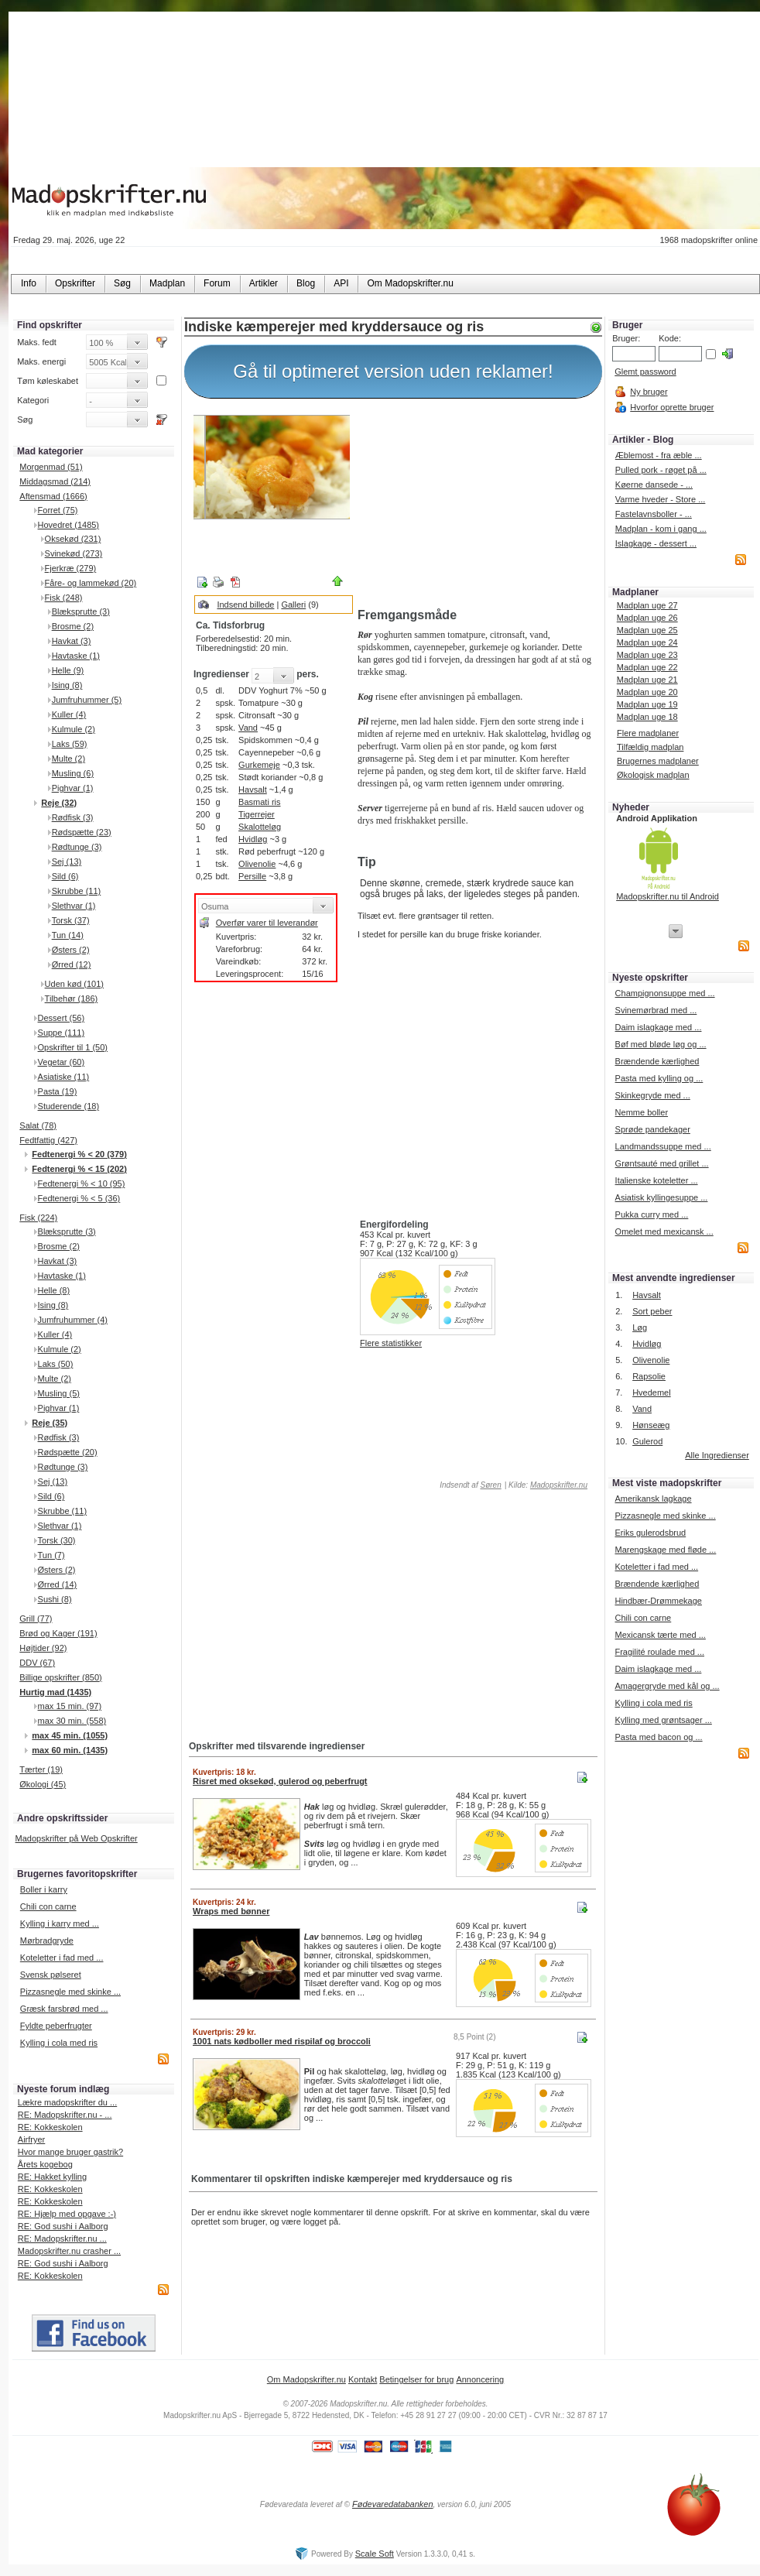  I want to click on Pasta (19), so click(57, 1091).